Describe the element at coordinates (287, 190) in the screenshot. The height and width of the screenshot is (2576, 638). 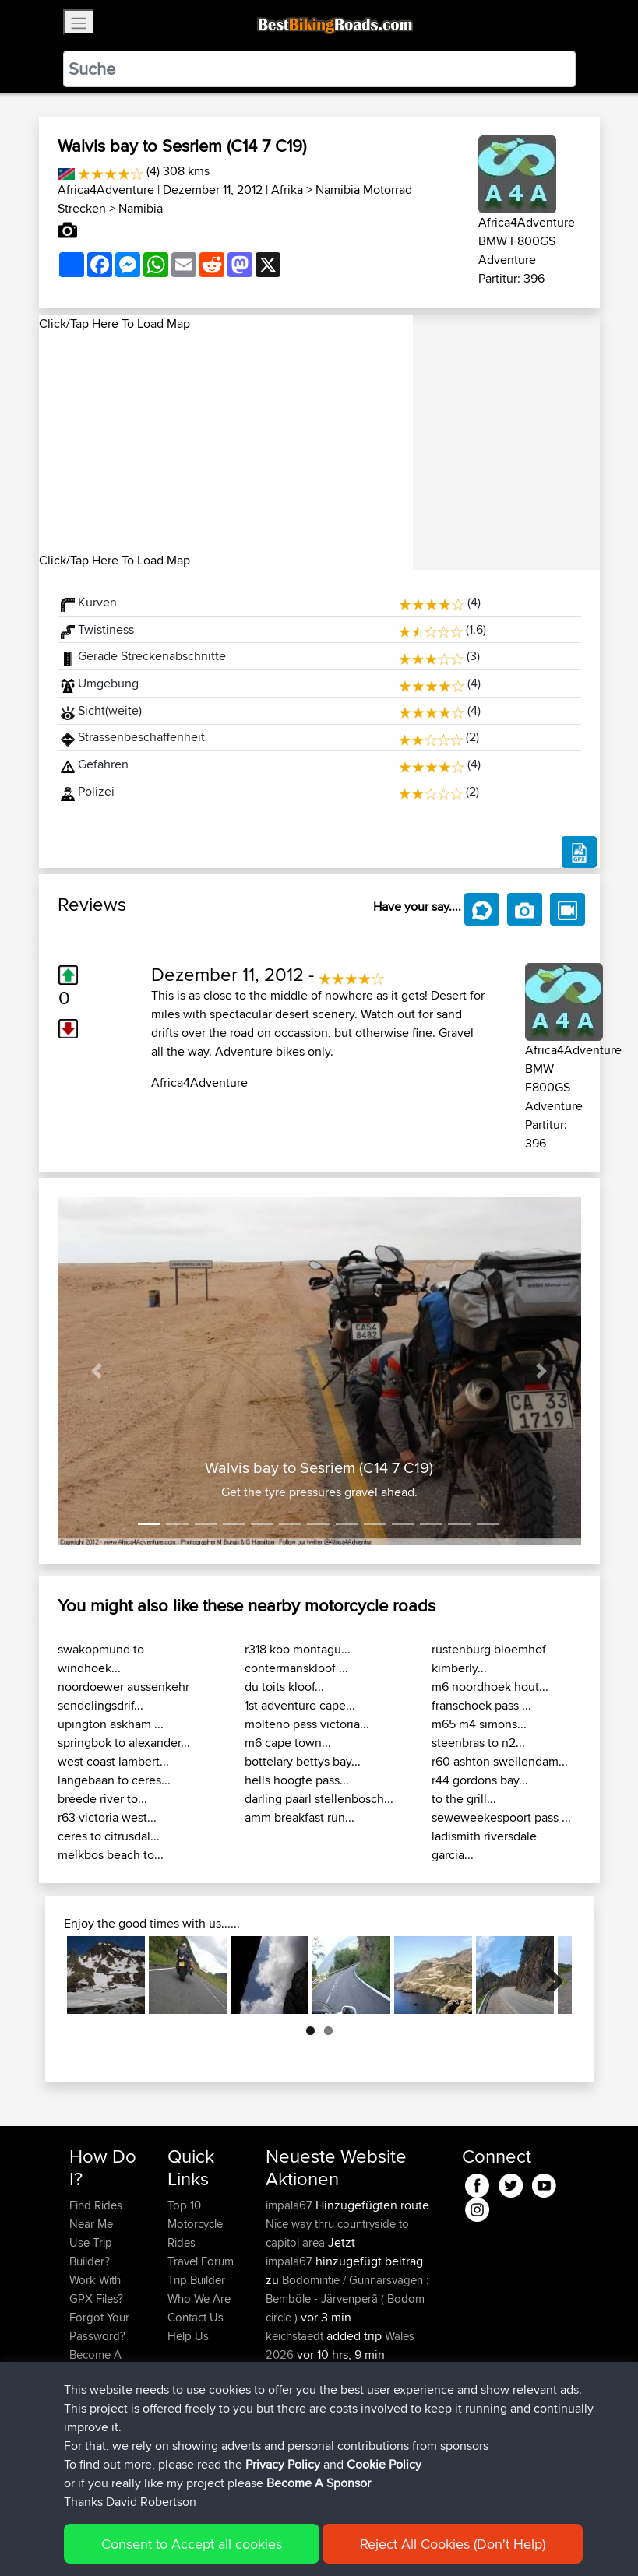
I see `Afrika` at that location.